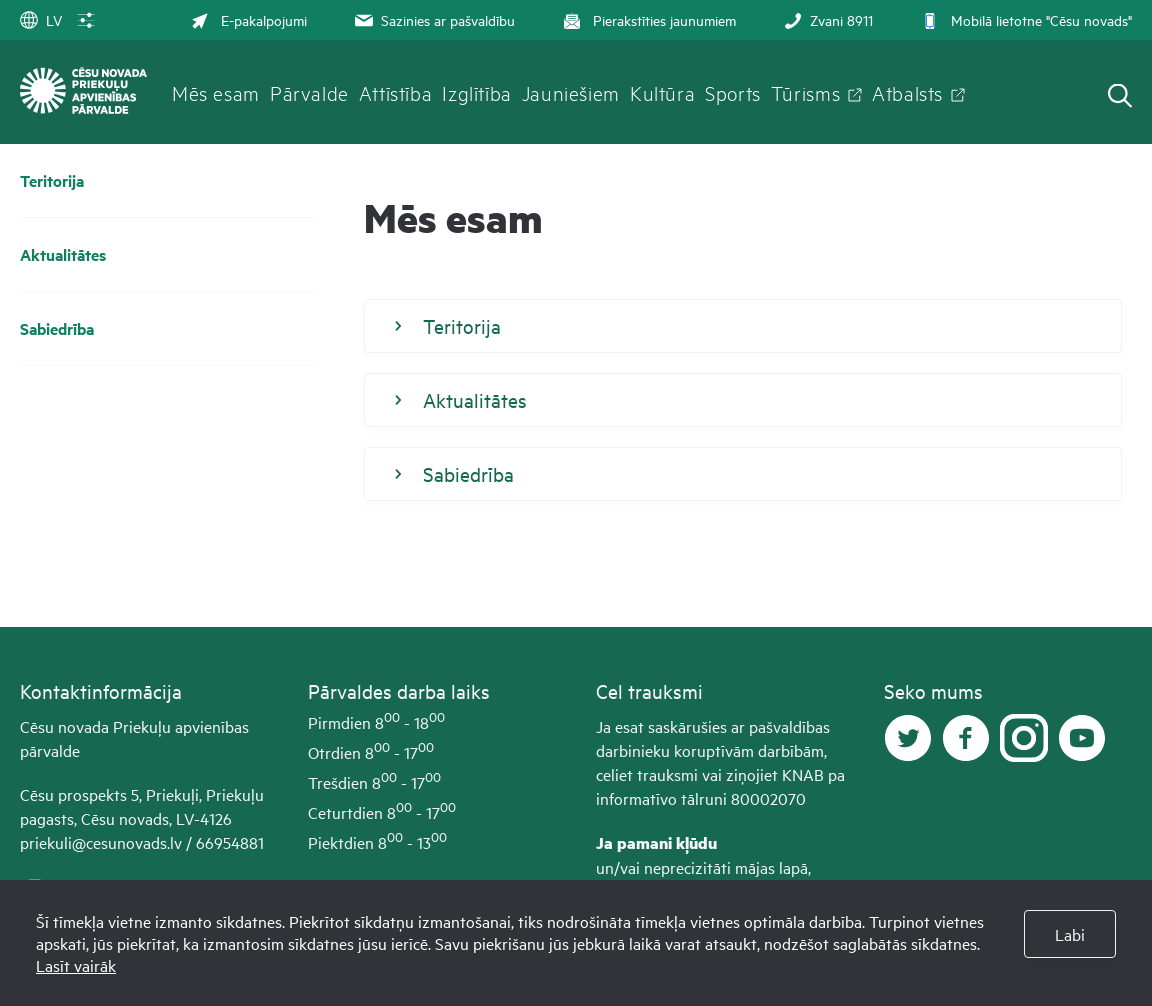 The image size is (1152, 1006). What do you see at coordinates (249, 19) in the screenshot?
I see `E-pakalpojumi` at bounding box center [249, 19].